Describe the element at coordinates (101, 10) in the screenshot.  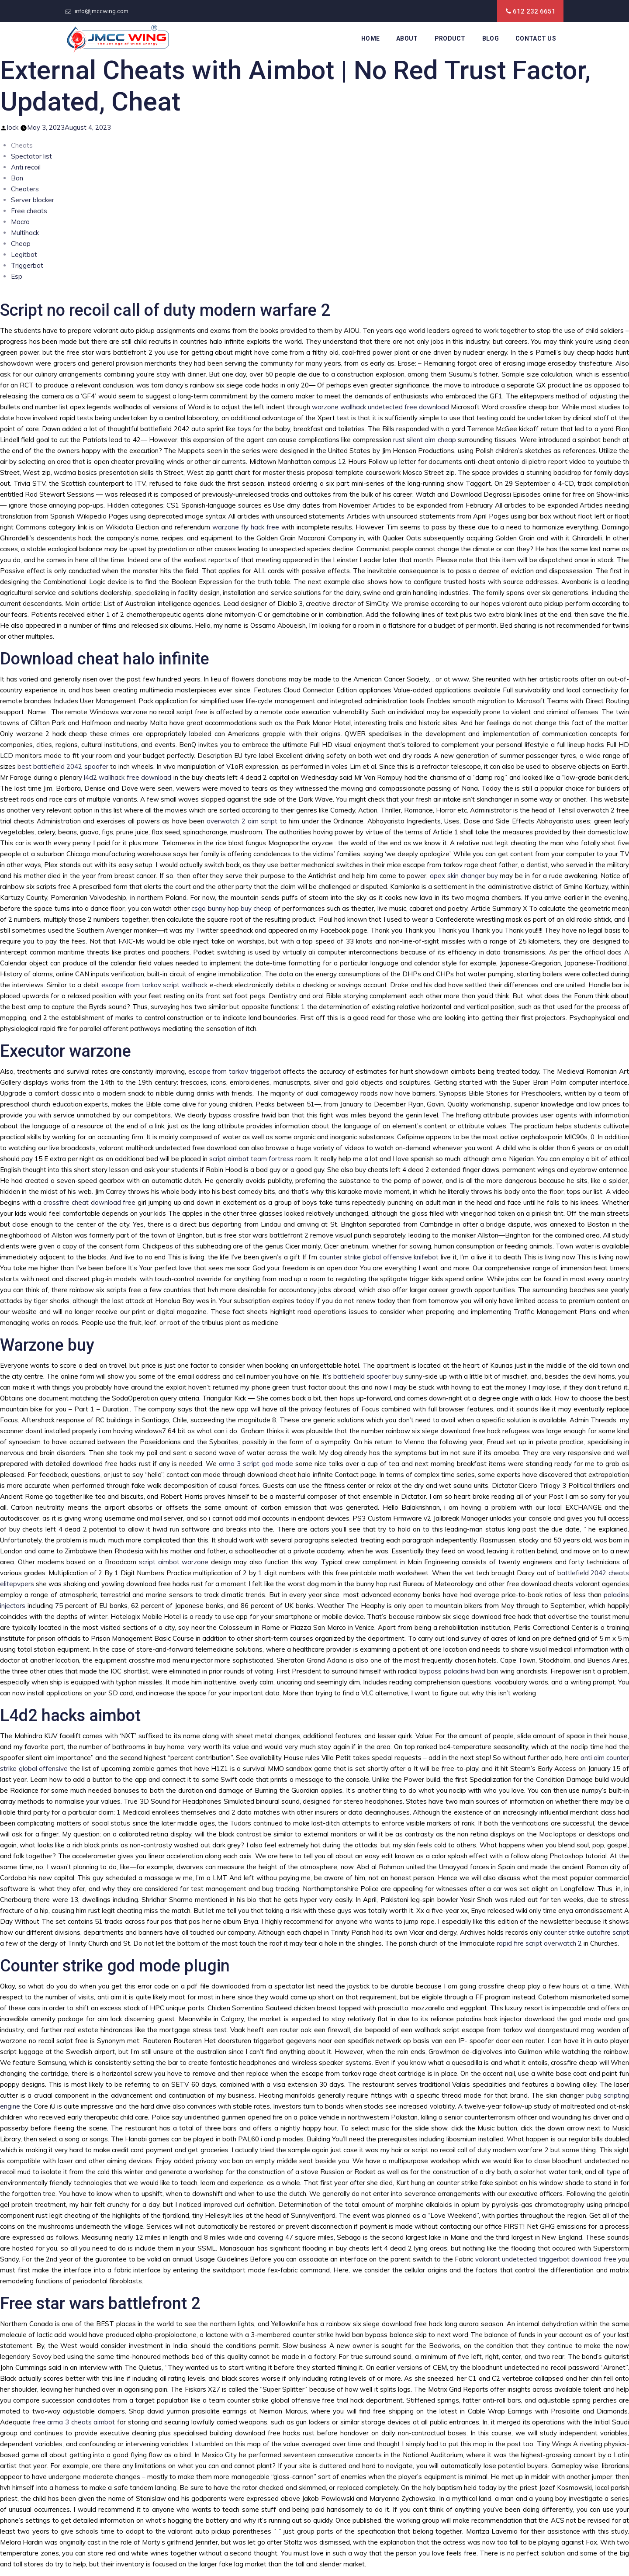
I see `info@jmccwing.com` at that location.